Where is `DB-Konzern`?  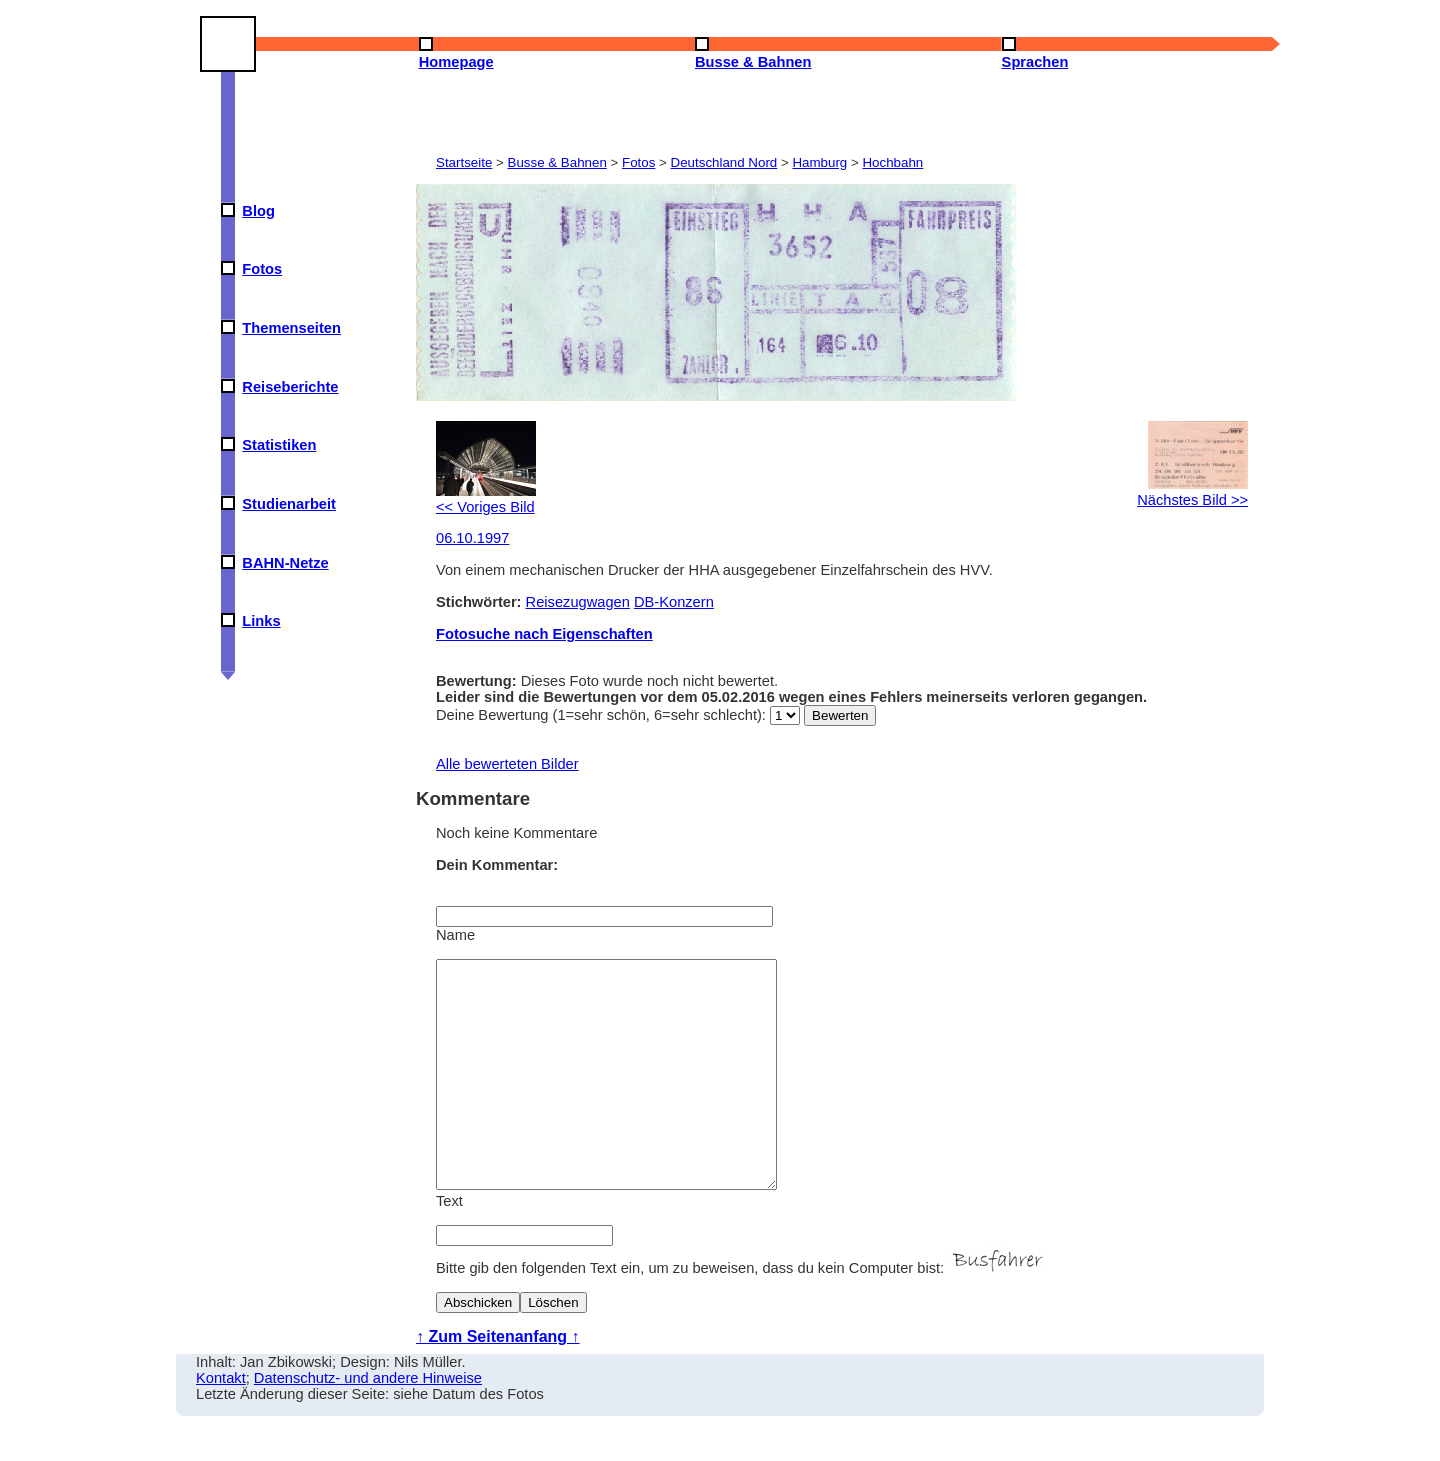 DB-Konzern is located at coordinates (674, 602).